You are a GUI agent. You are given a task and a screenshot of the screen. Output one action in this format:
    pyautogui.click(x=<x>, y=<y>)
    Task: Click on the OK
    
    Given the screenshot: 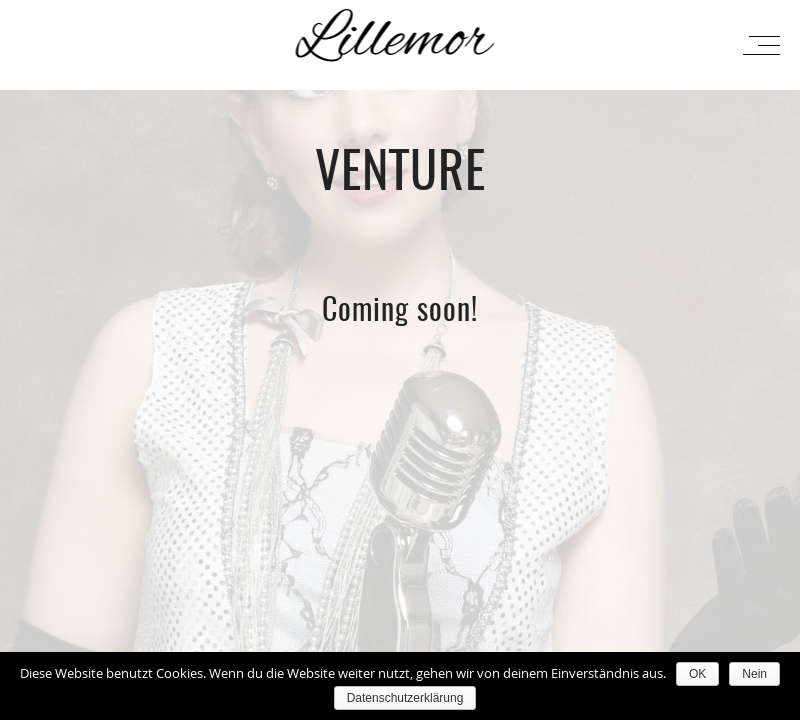 What is the action you would take?
    pyautogui.click(x=697, y=674)
    